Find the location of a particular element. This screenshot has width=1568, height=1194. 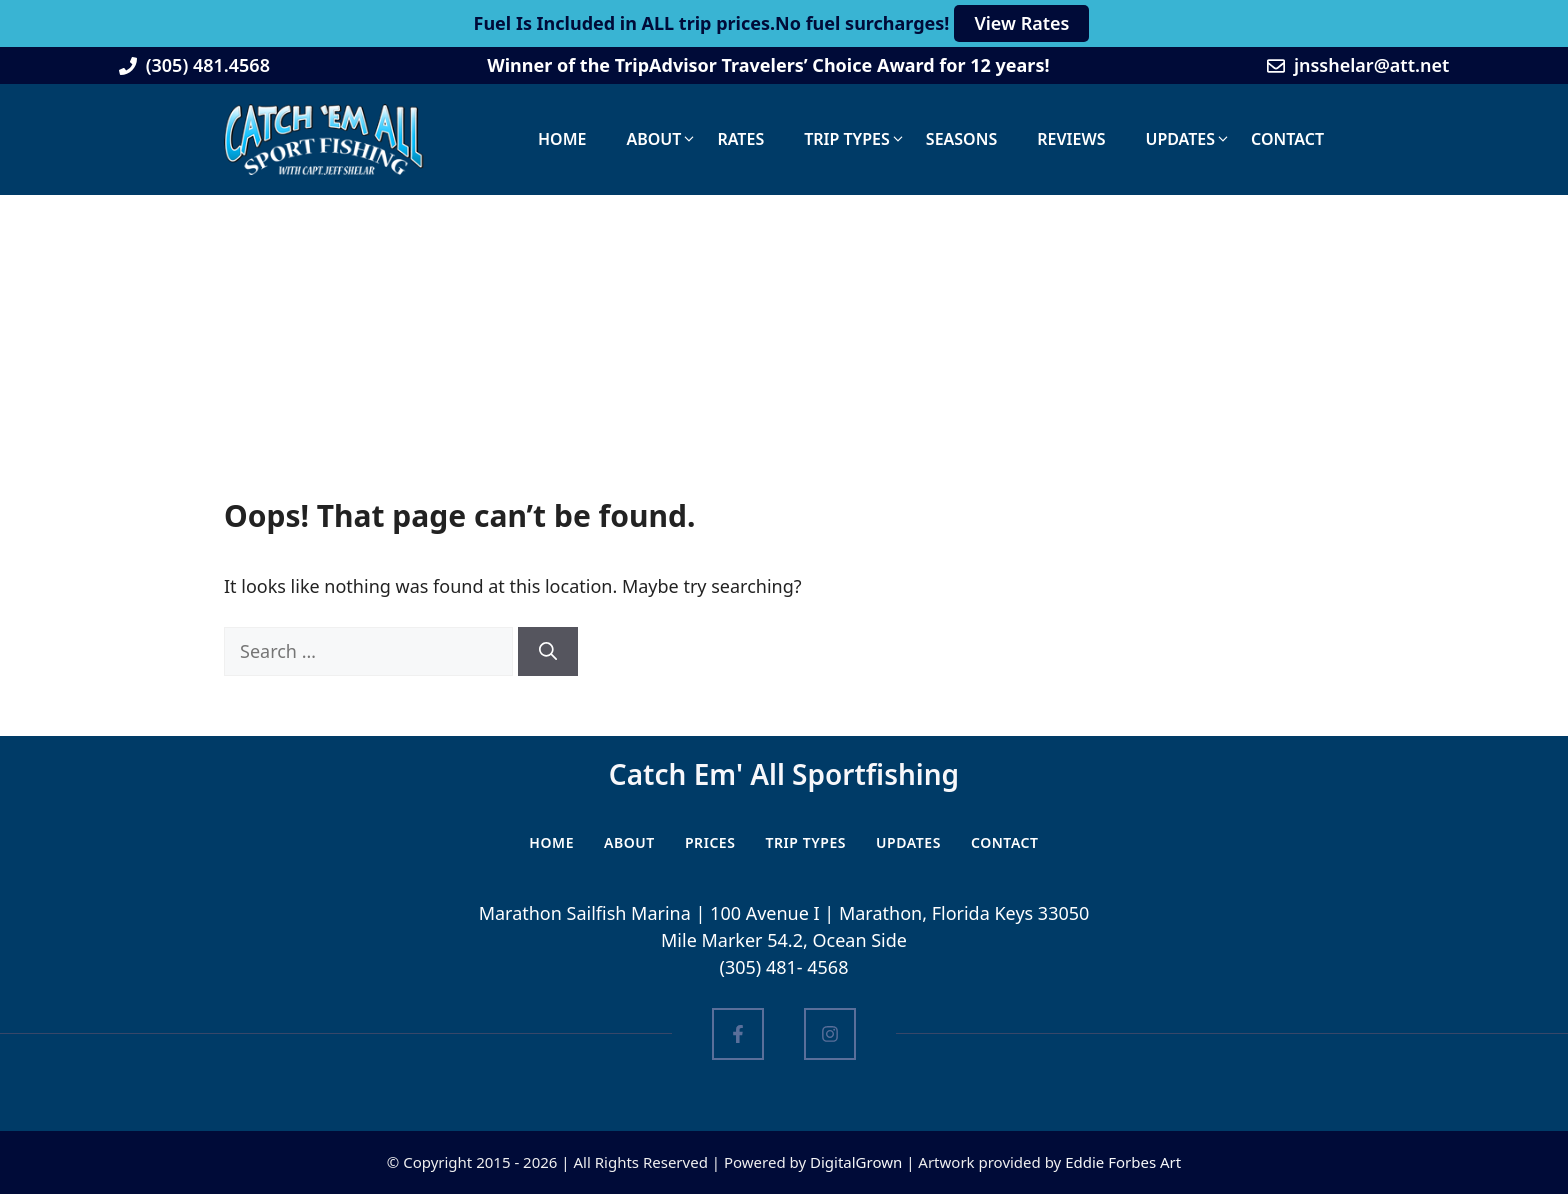

Rates is located at coordinates (740, 139).